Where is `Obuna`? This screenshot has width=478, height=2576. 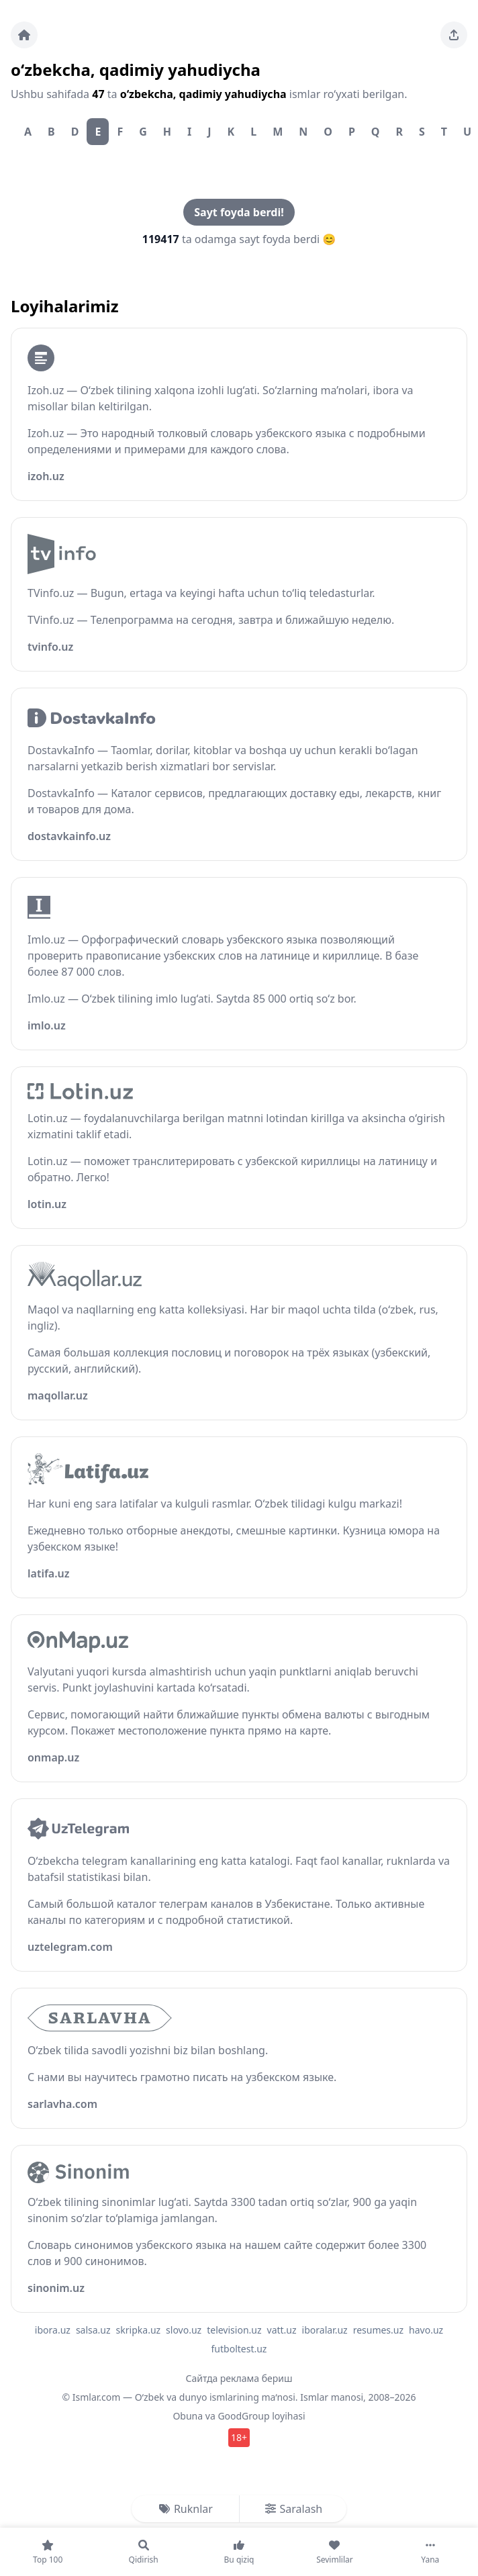 Obuna is located at coordinates (188, 2415).